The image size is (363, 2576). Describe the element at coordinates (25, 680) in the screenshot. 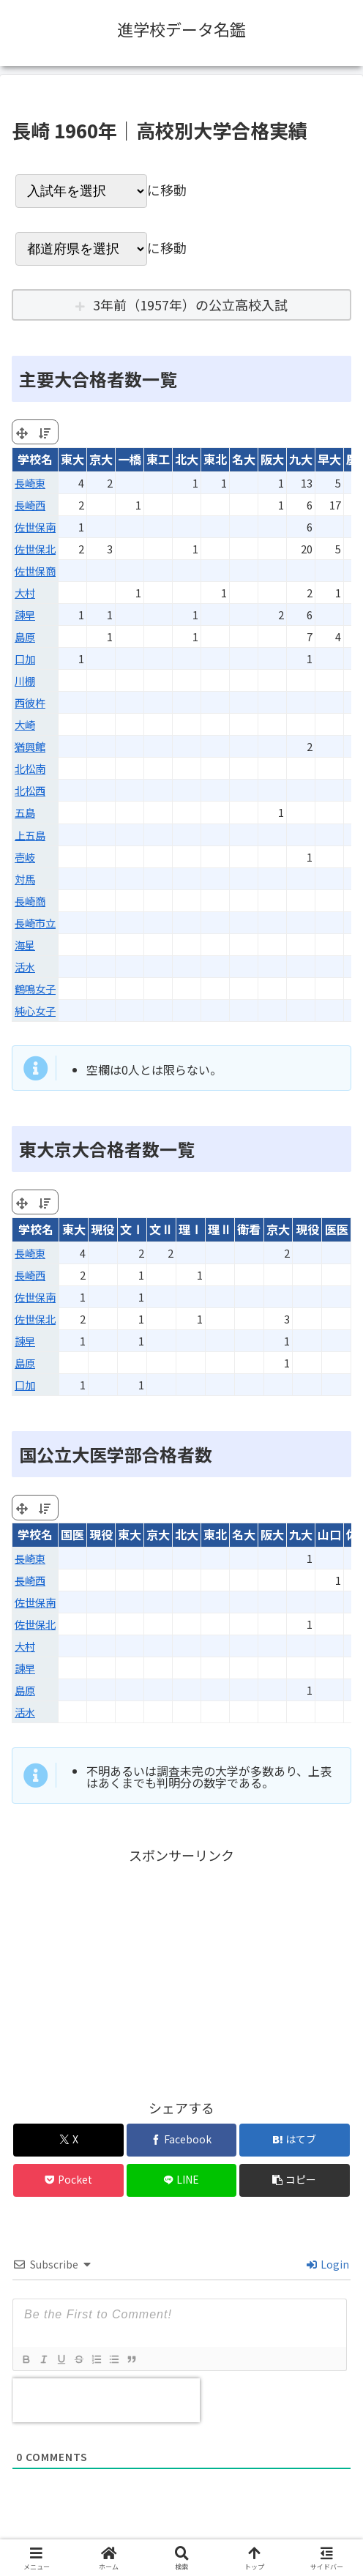

I see `川棚` at that location.